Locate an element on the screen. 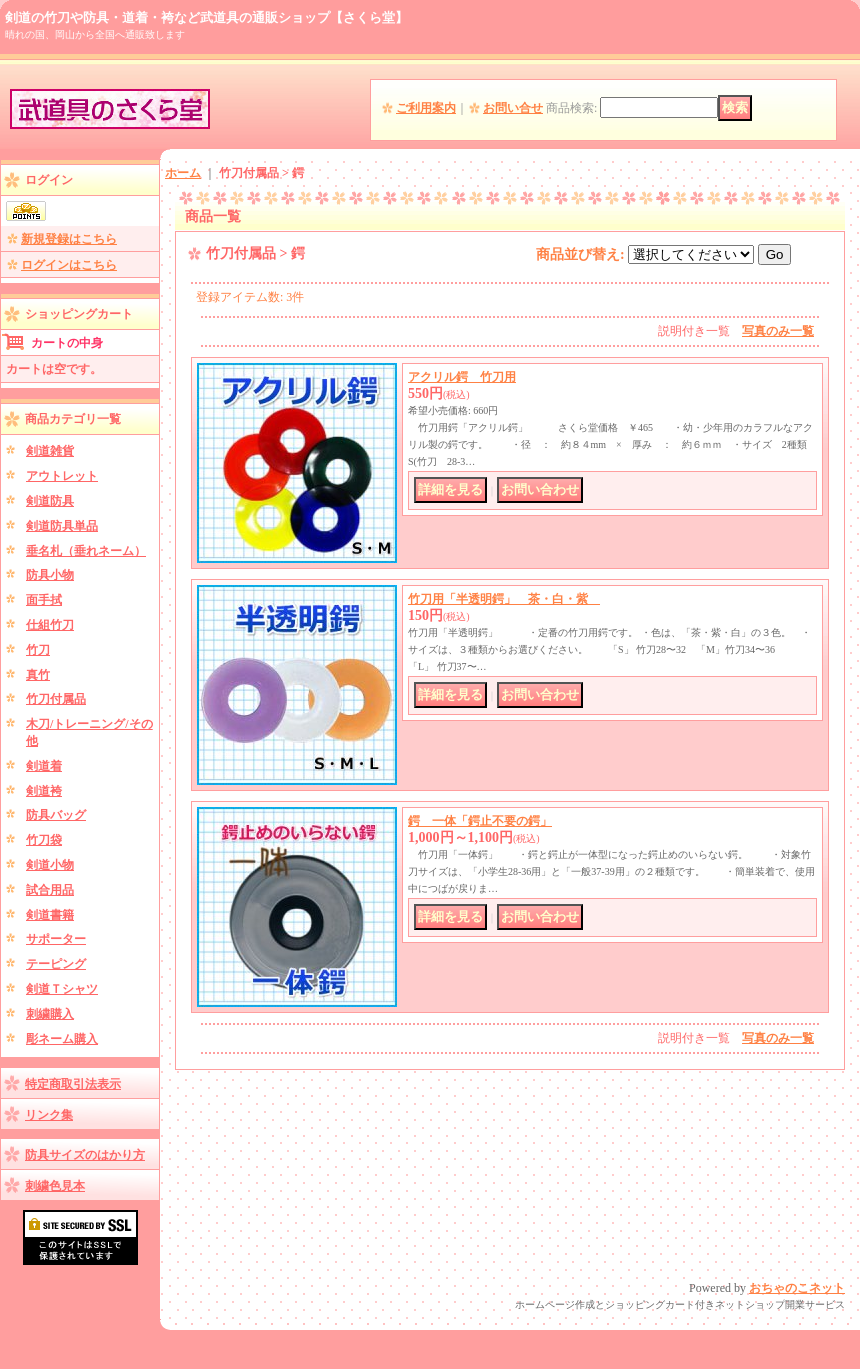 Image resolution: width=860 pixels, height=1369 pixels. アウトレット is located at coordinates (62, 476).